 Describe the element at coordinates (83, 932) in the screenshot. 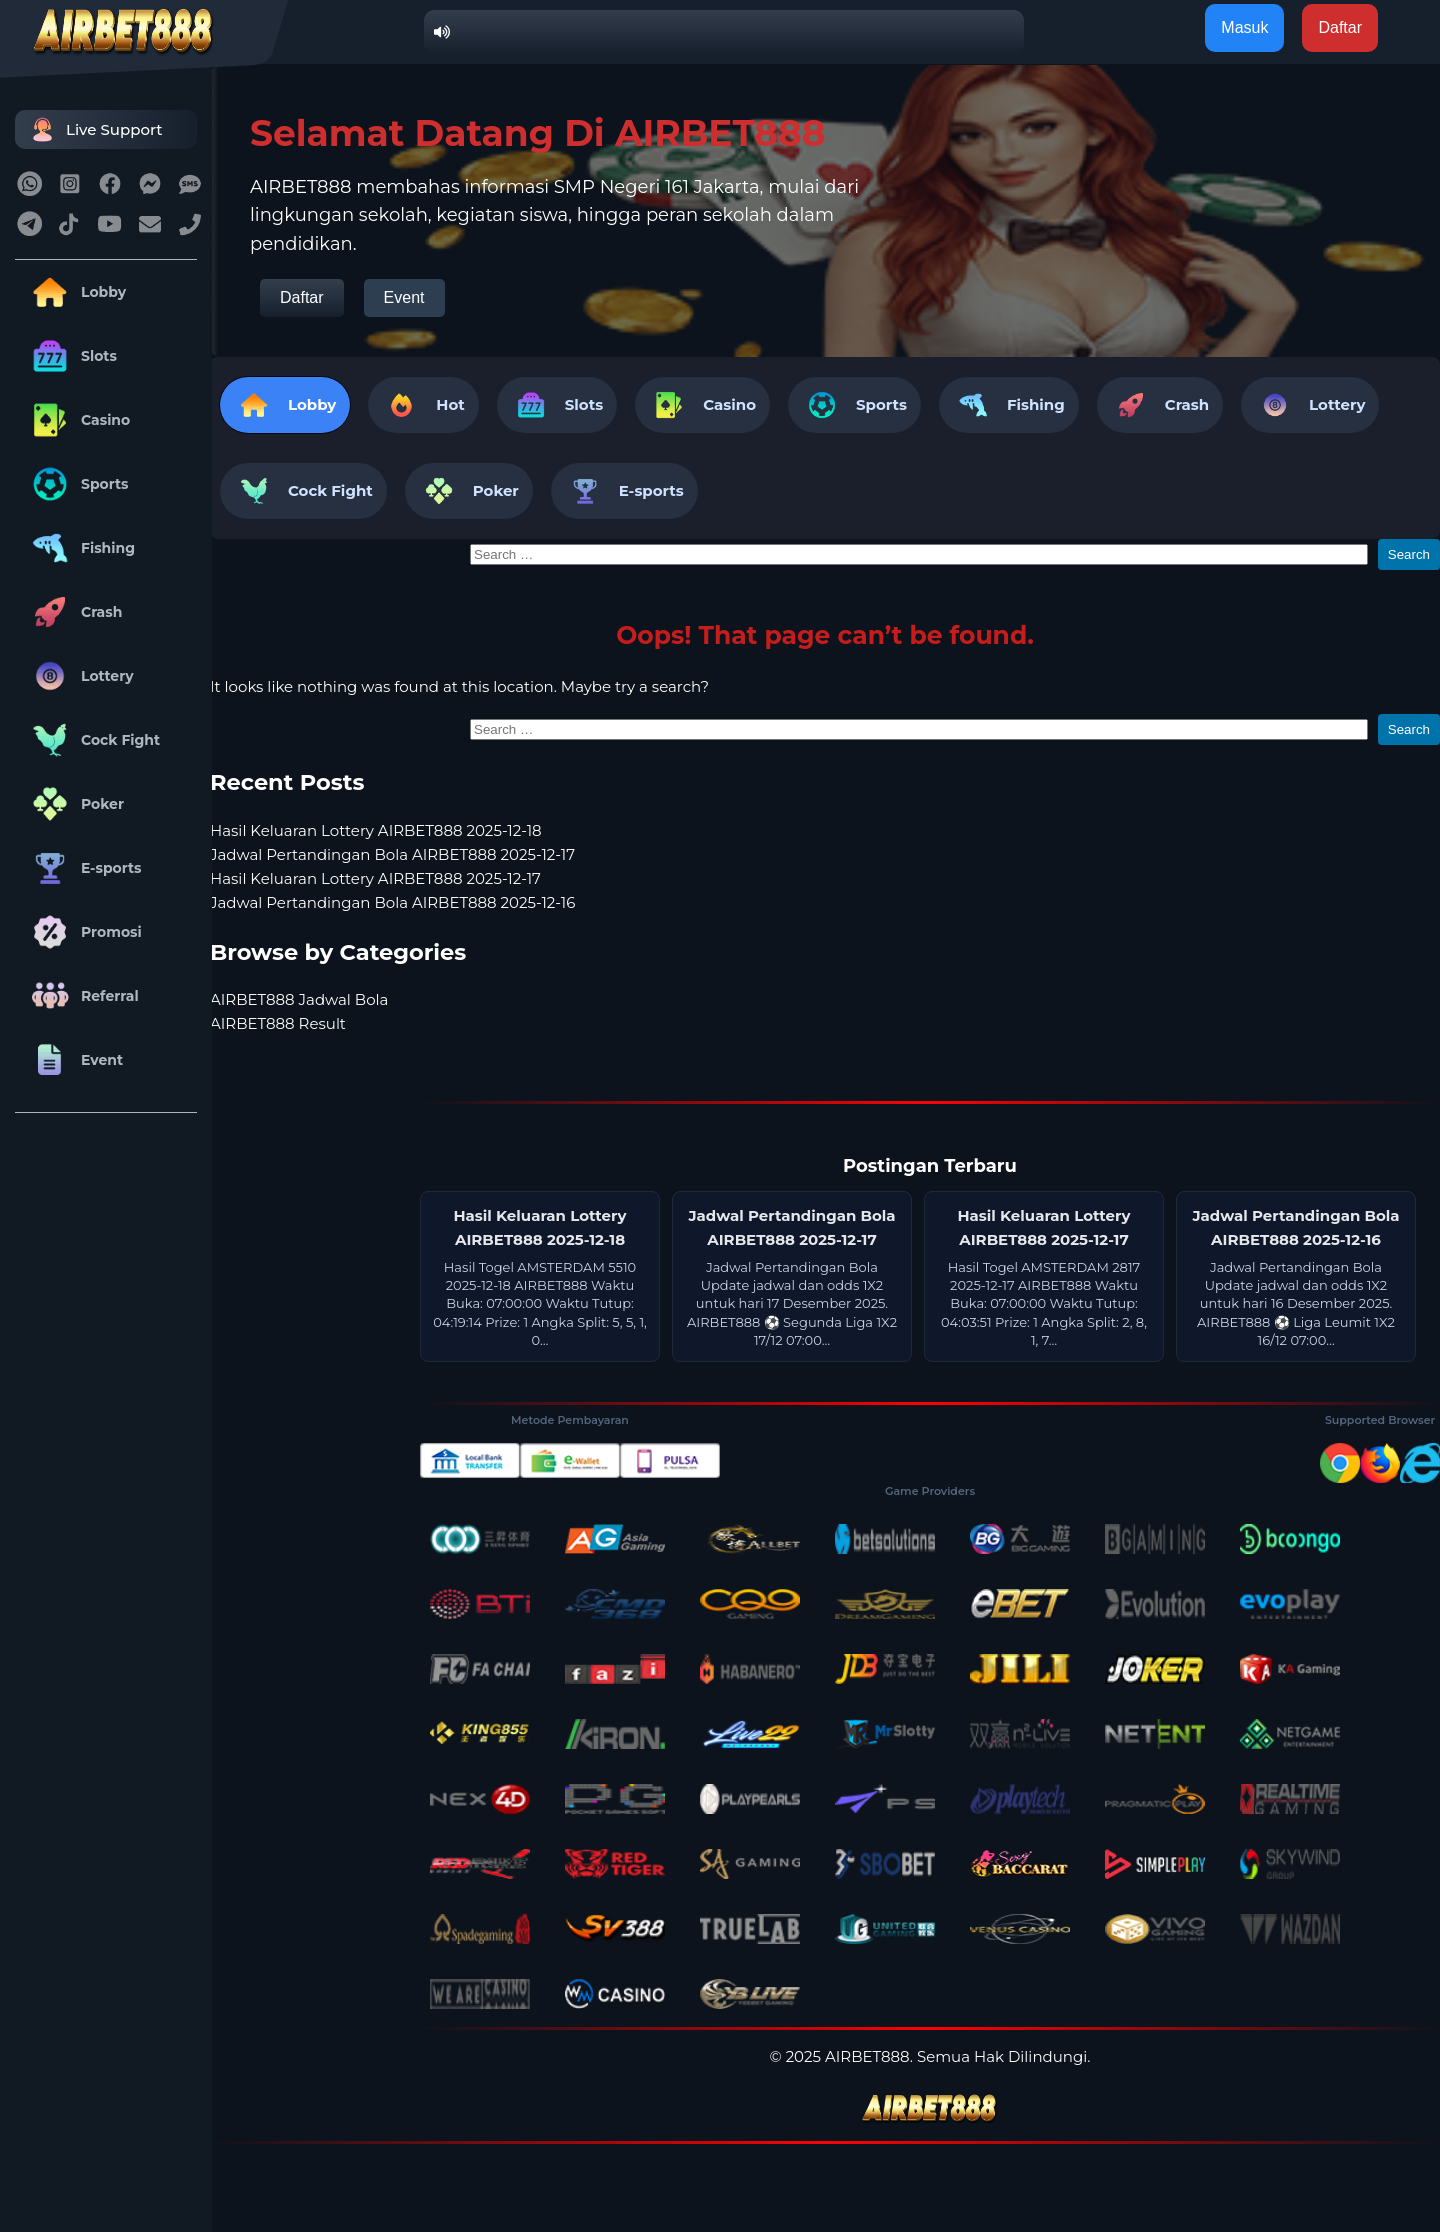

I see `Promosi` at that location.